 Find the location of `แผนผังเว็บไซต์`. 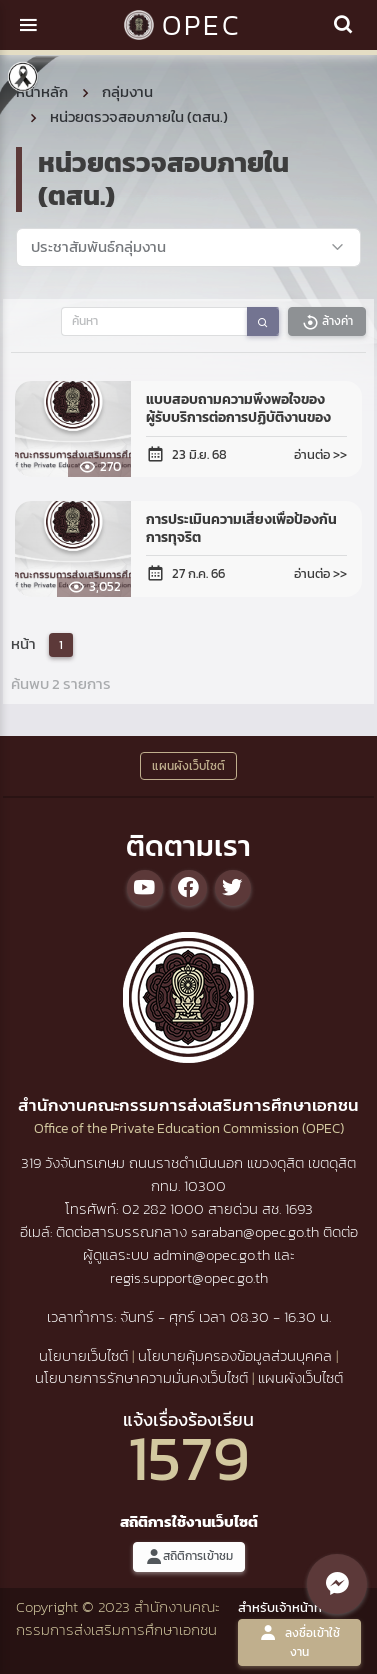

แผนผังเว็บไซต์ is located at coordinates (300, 1377).